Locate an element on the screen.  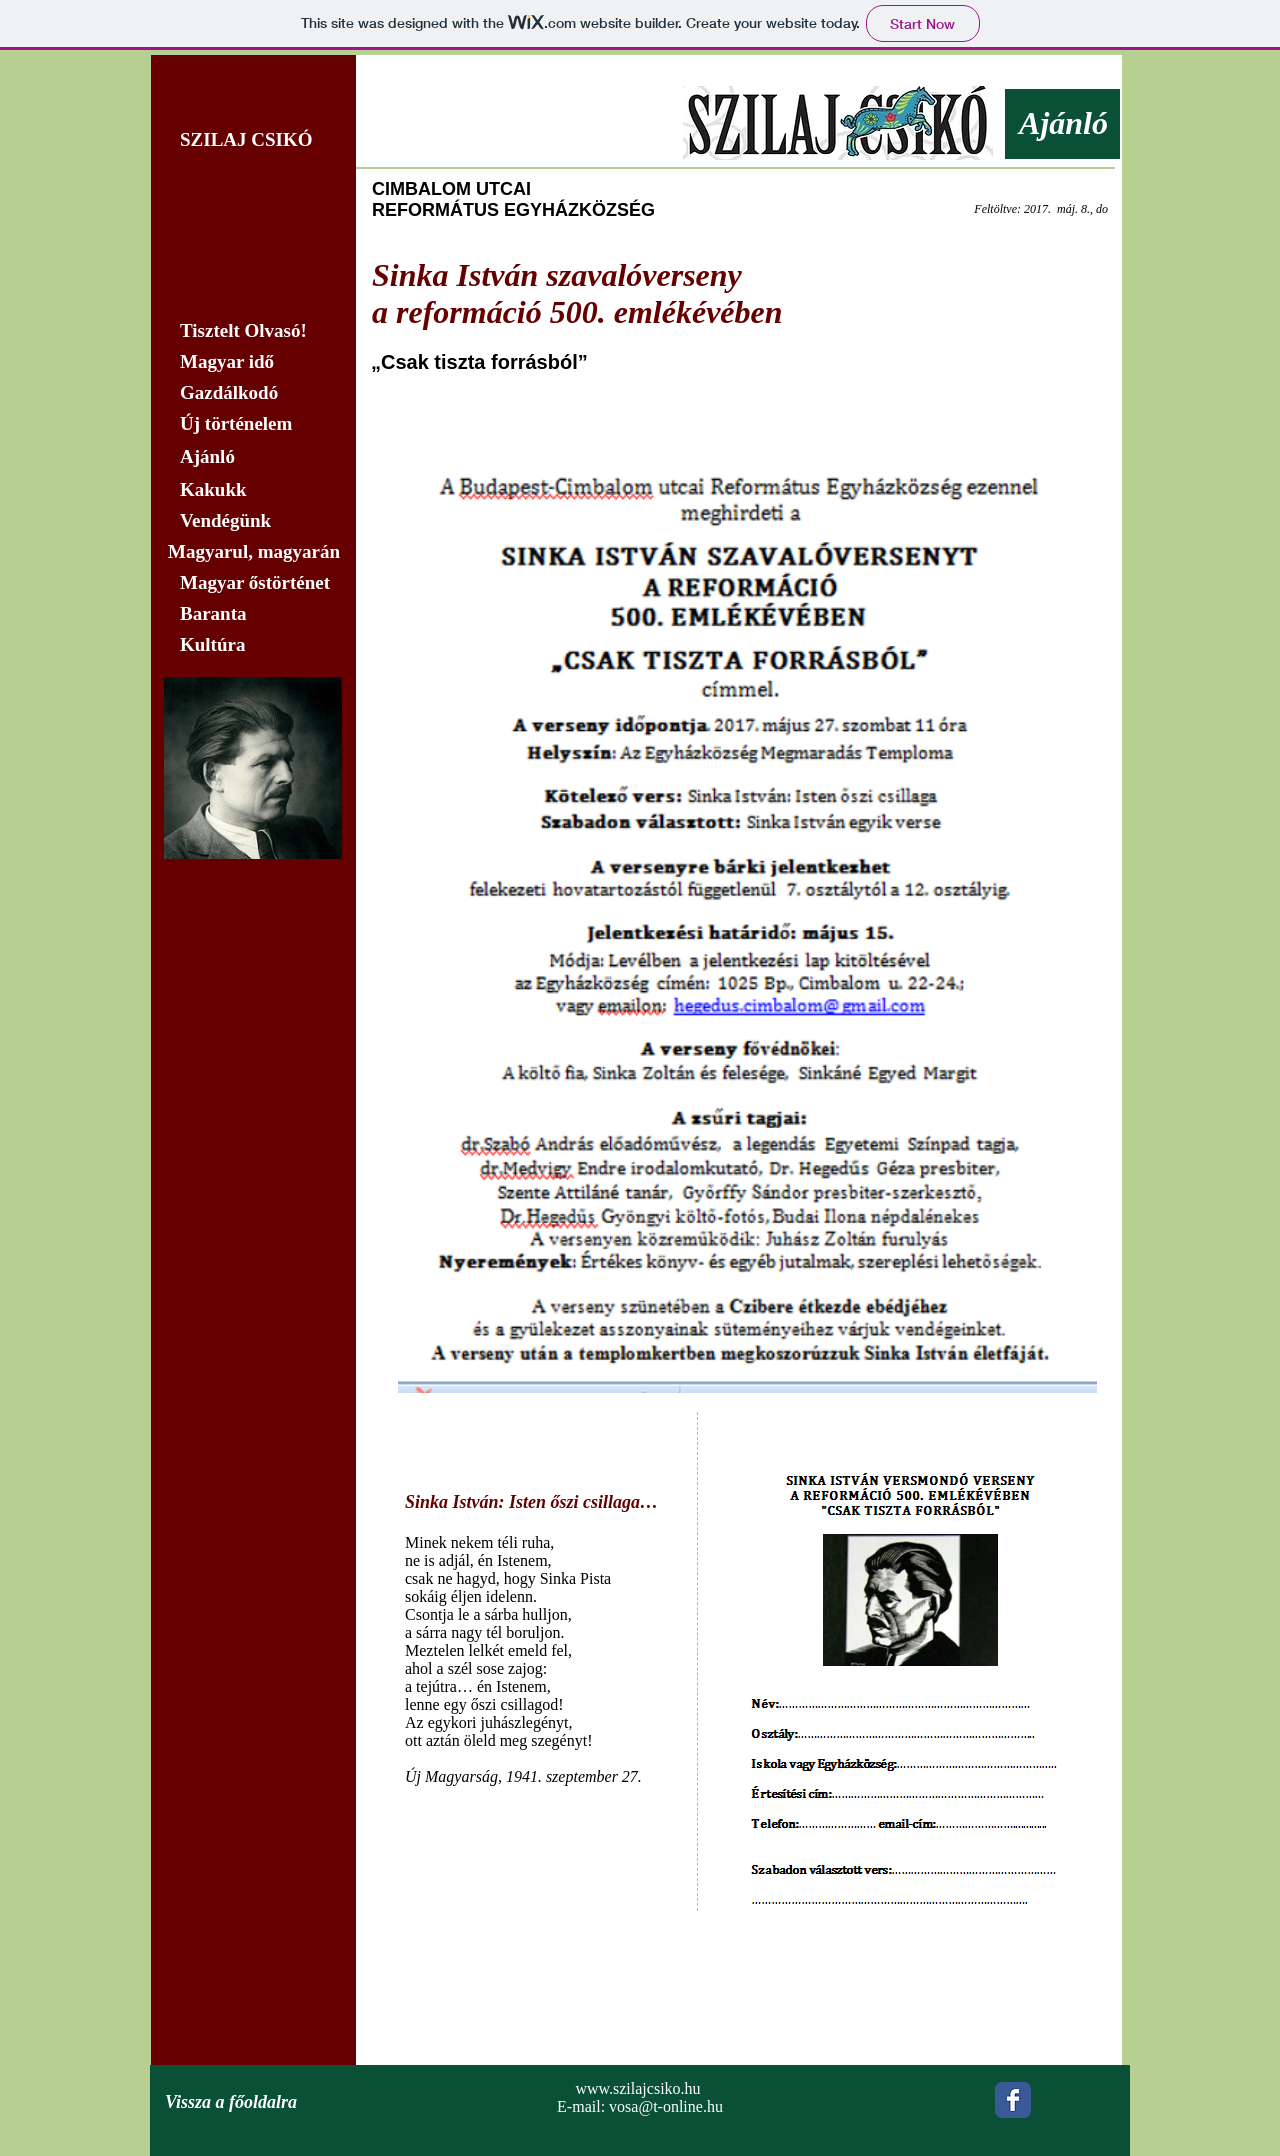
[Kakukk] is located at coordinates (252, 490).